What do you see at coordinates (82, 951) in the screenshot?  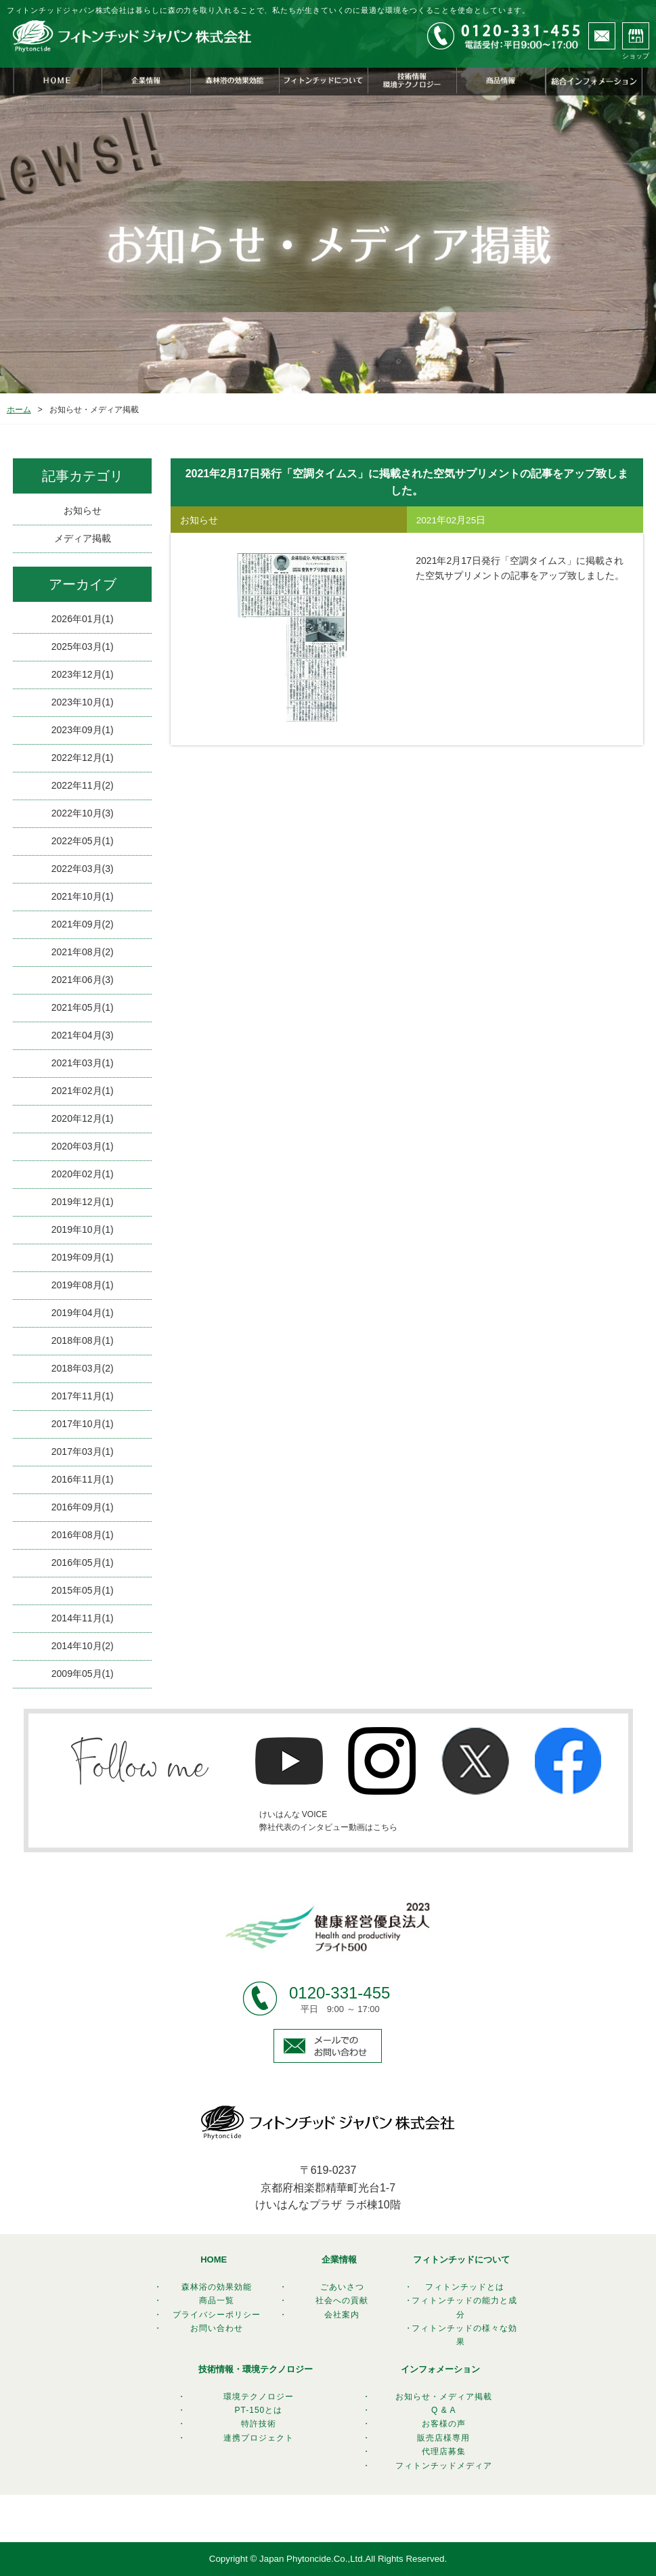 I see `2021年08月(2)` at bounding box center [82, 951].